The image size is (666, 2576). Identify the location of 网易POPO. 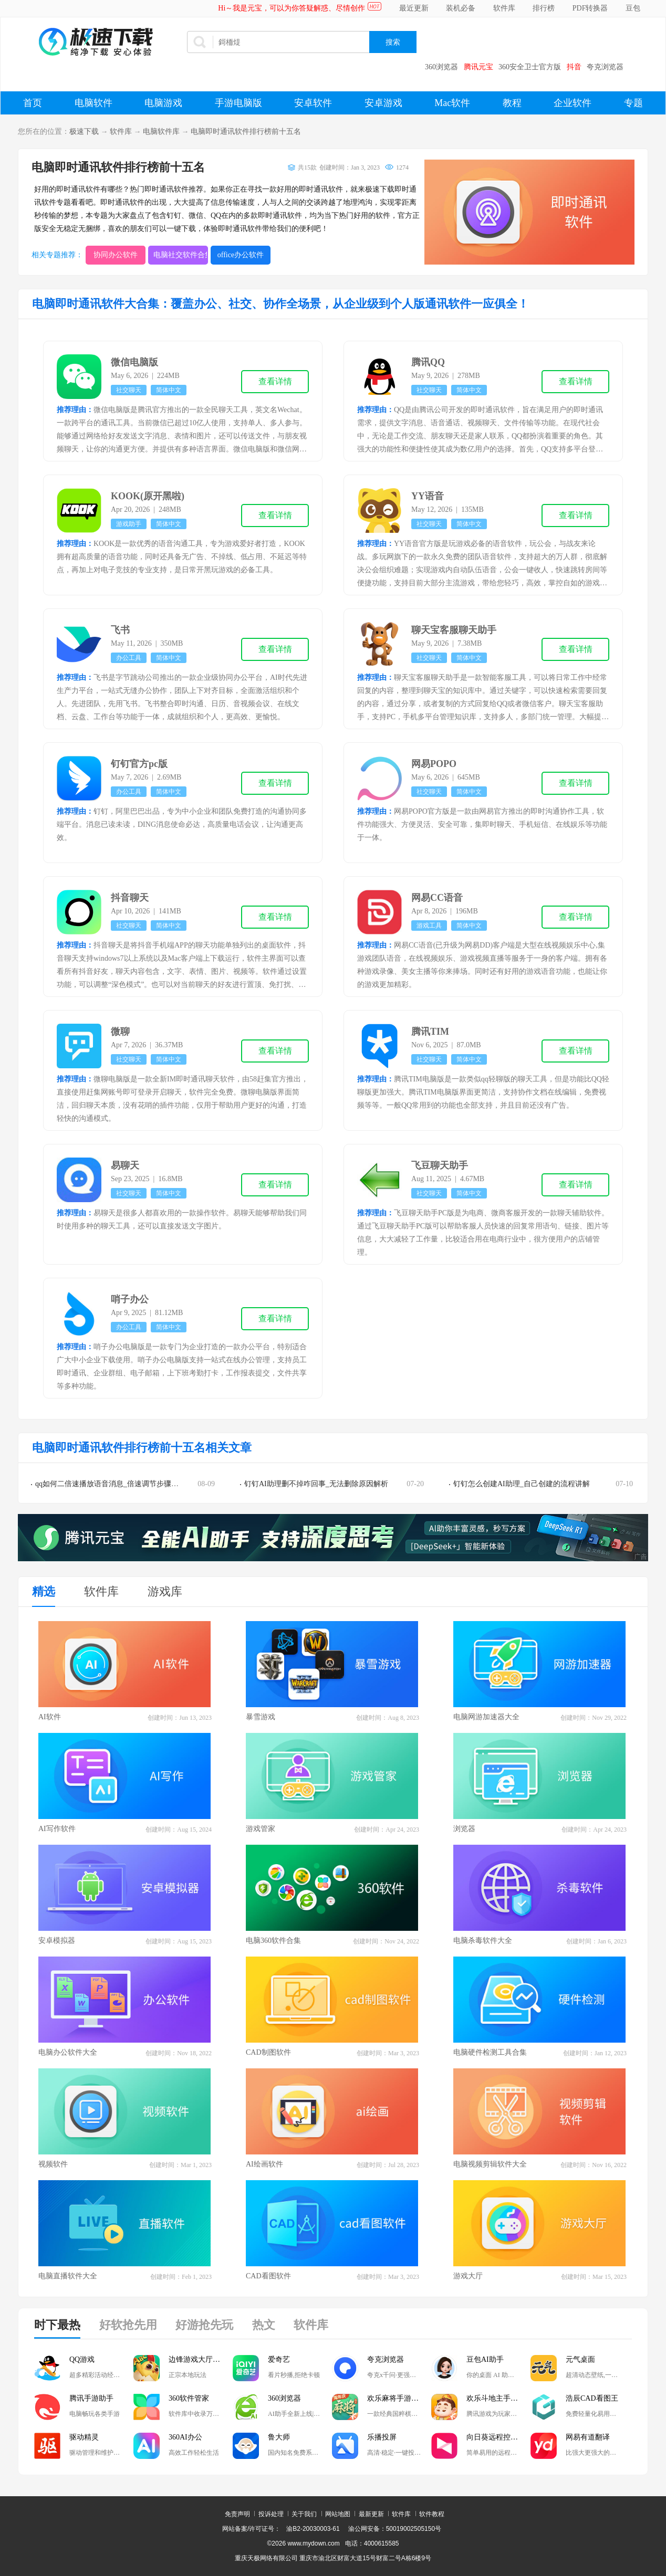
(433, 764).